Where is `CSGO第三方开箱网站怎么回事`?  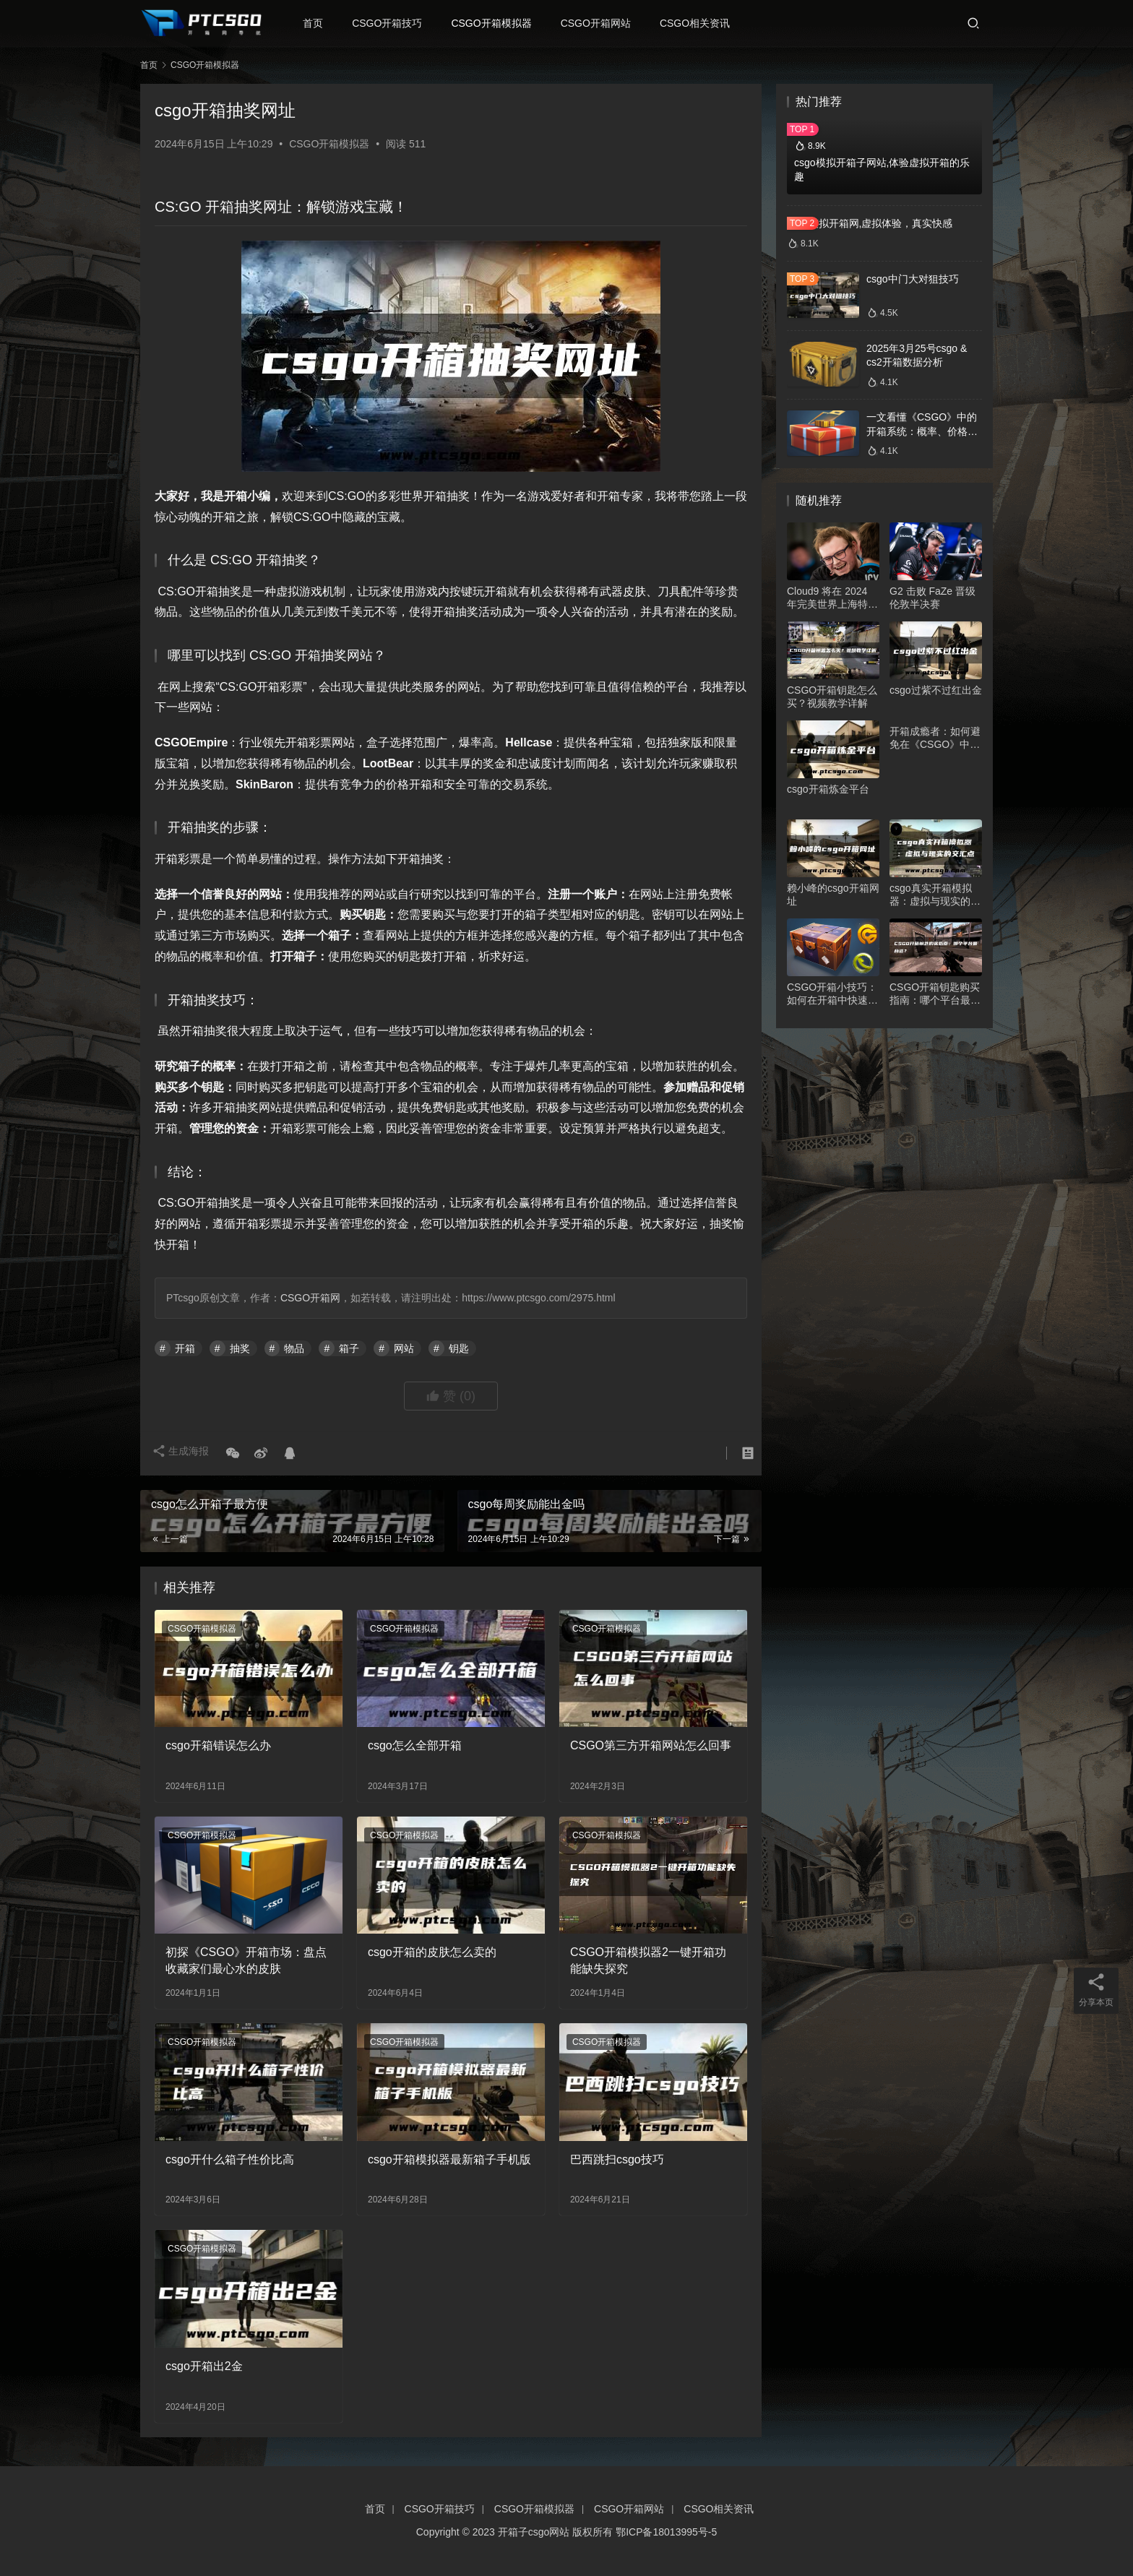 CSGO第三方开箱网站怎么回事 is located at coordinates (650, 1745).